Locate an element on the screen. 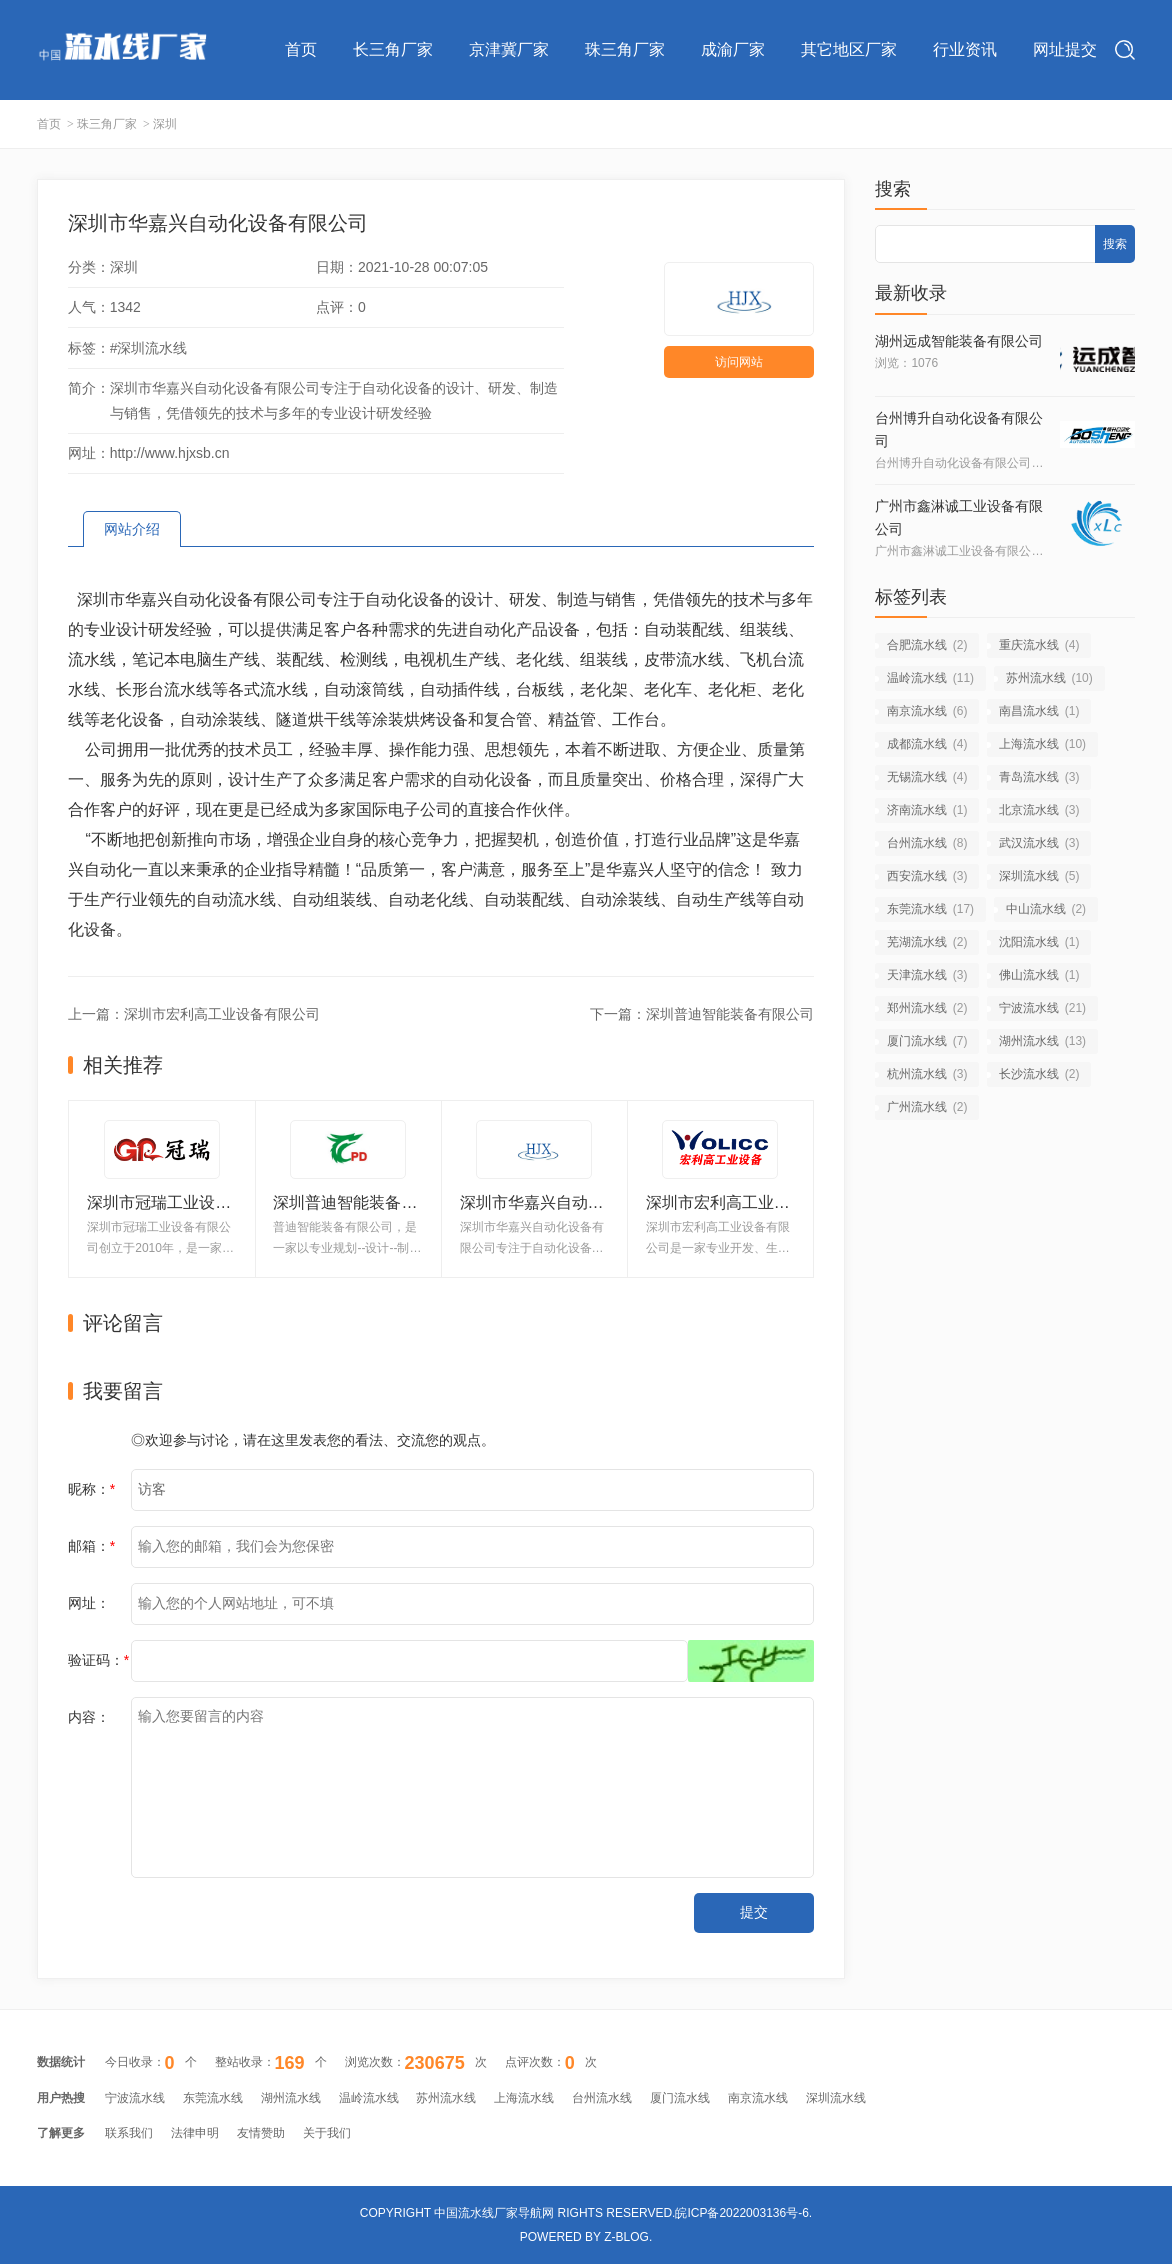  南昌流水线 is located at coordinates (1039, 711).